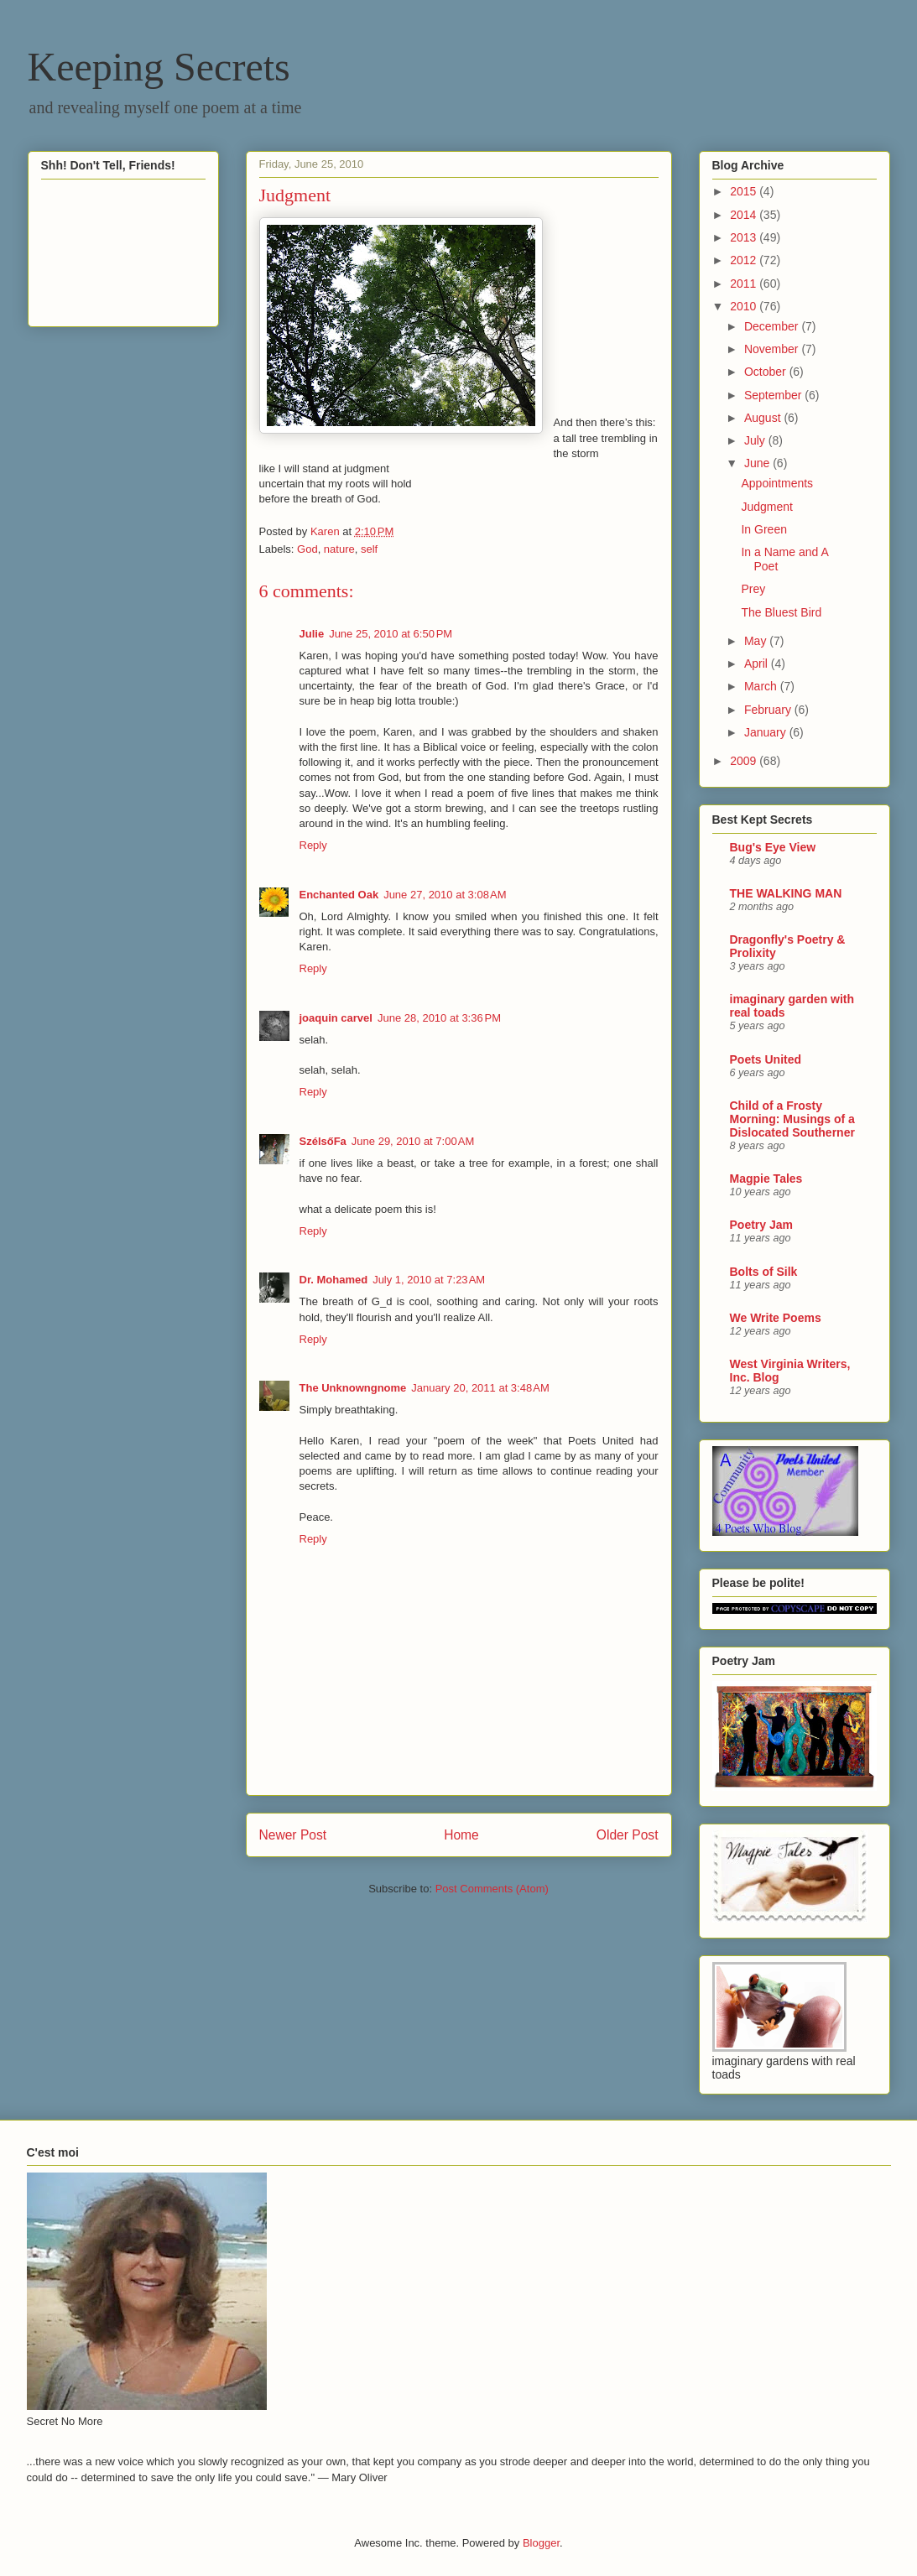  What do you see at coordinates (756, 440) in the screenshot?
I see `July` at bounding box center [756, 440].